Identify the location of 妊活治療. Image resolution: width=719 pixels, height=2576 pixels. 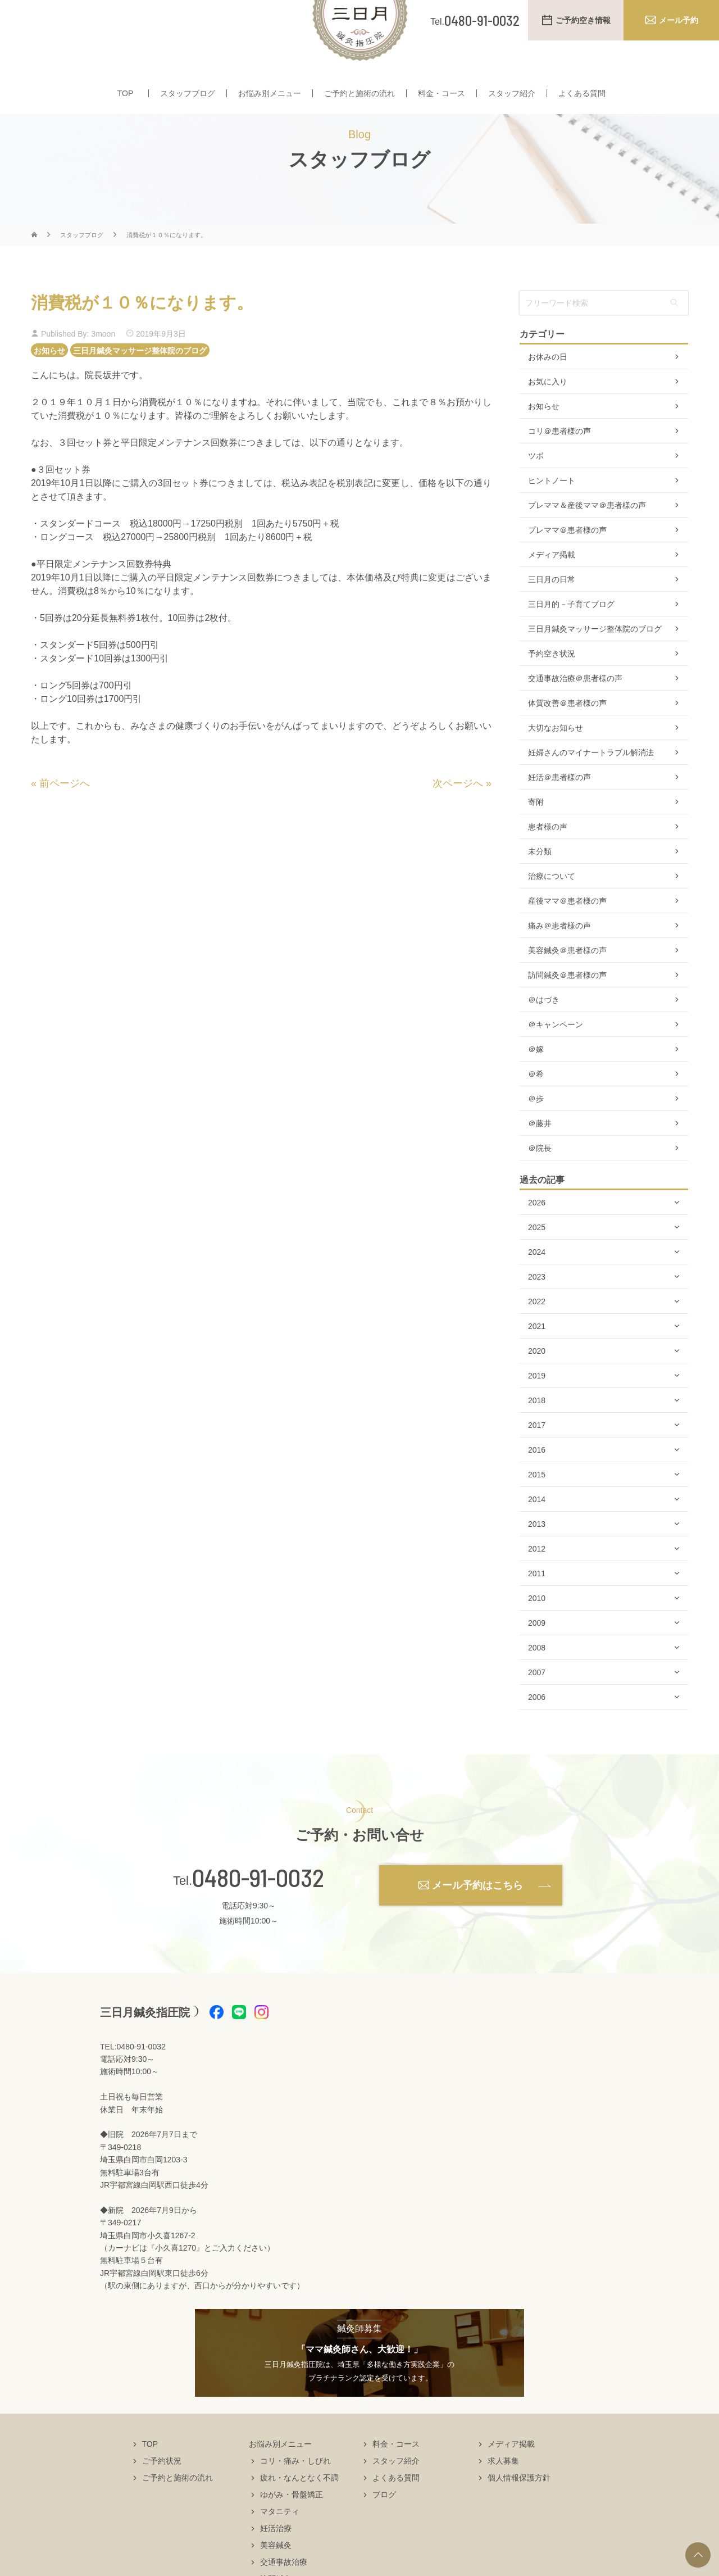
(276, 2561).